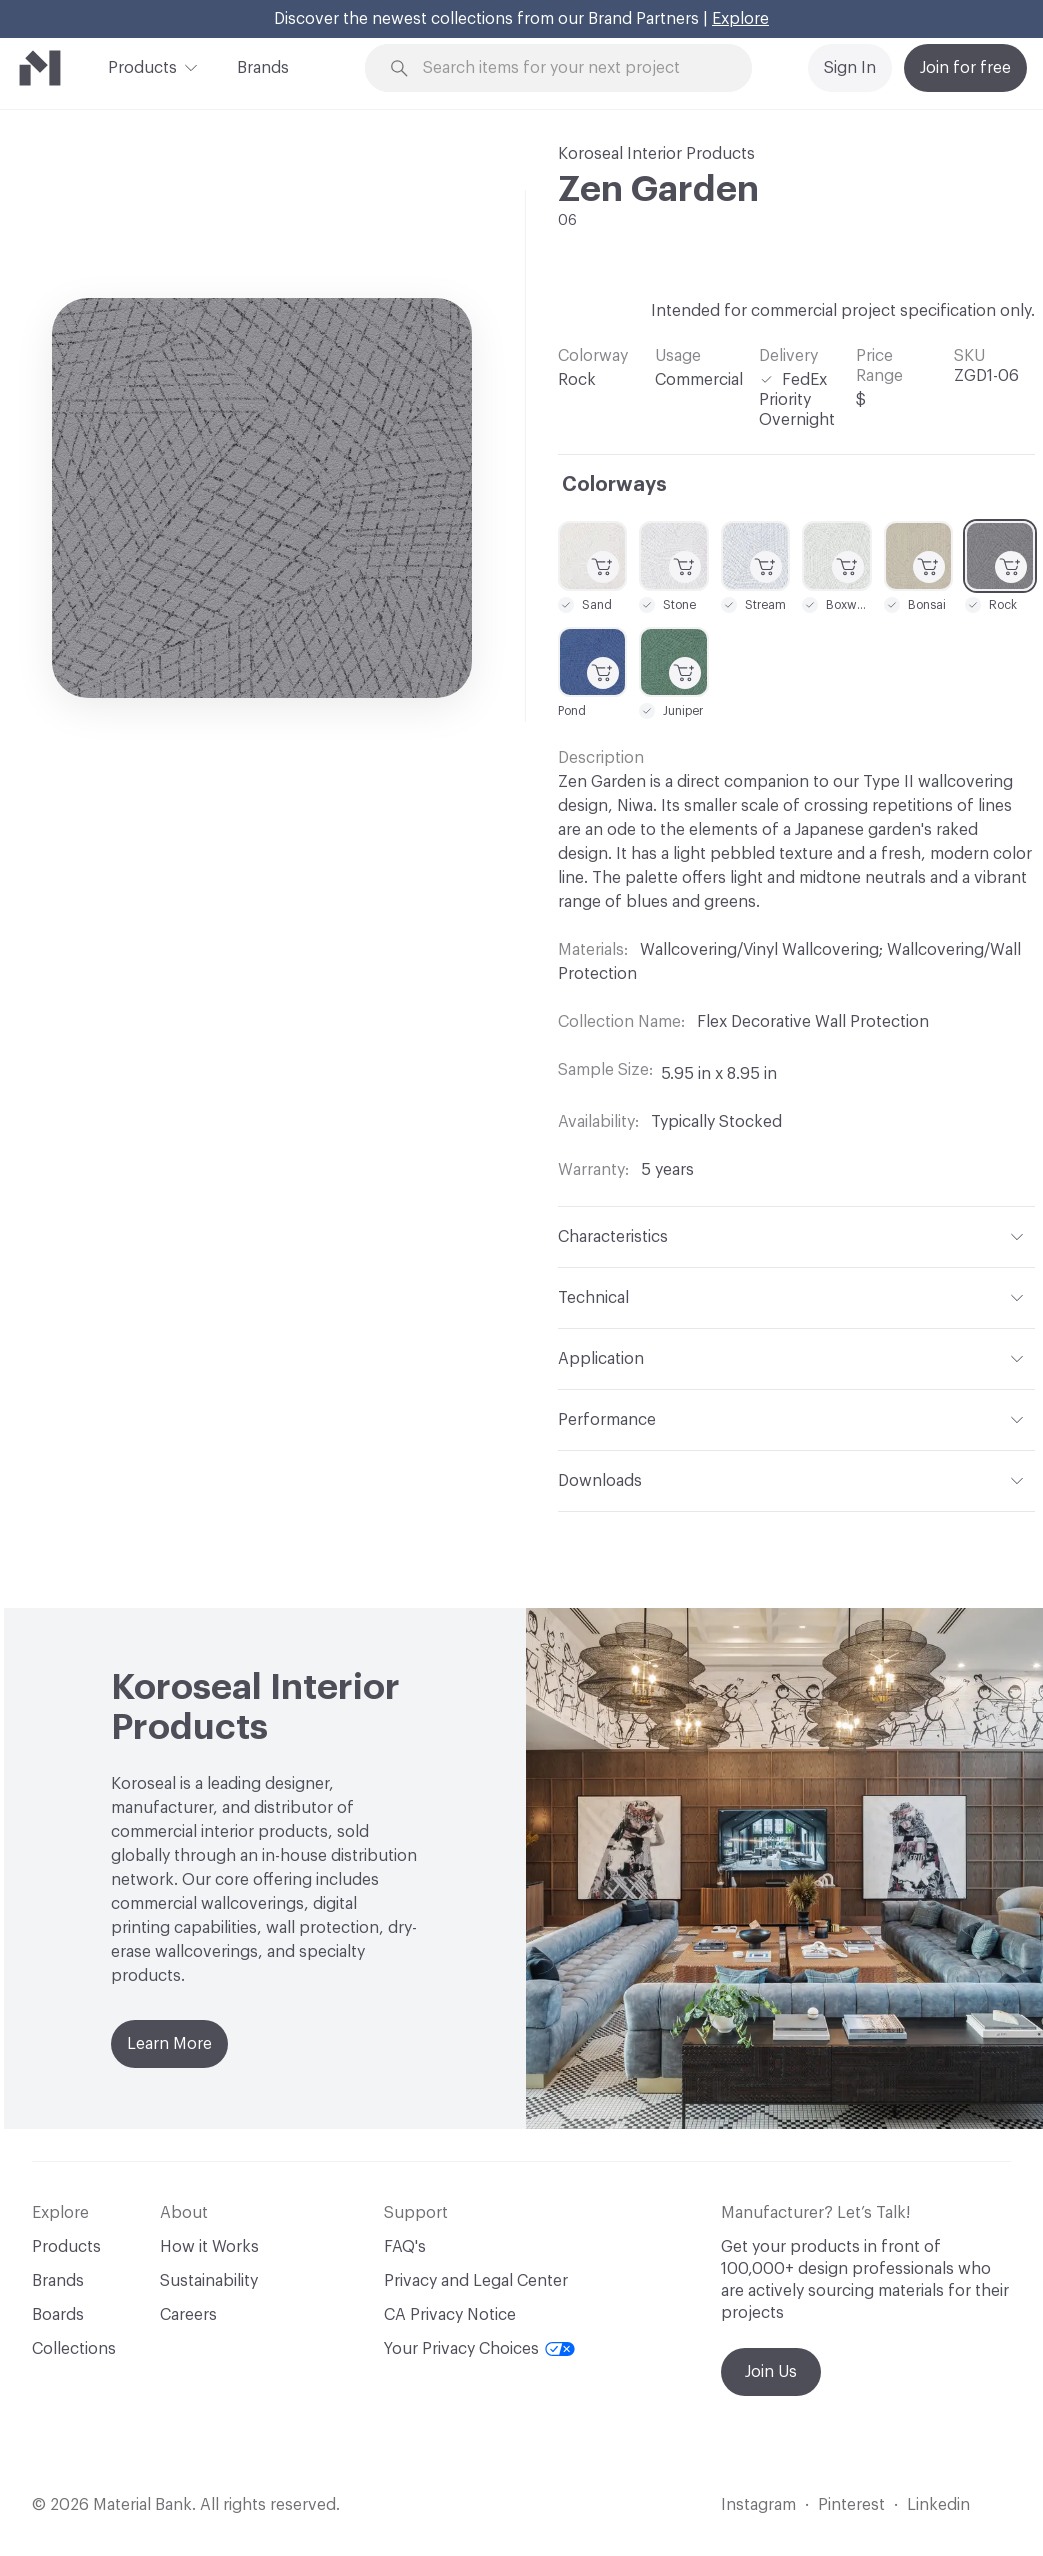 Image resolution: width=1043 pixels, height=2556 pixels. I want to click on How it Works, so click(209, 2247).